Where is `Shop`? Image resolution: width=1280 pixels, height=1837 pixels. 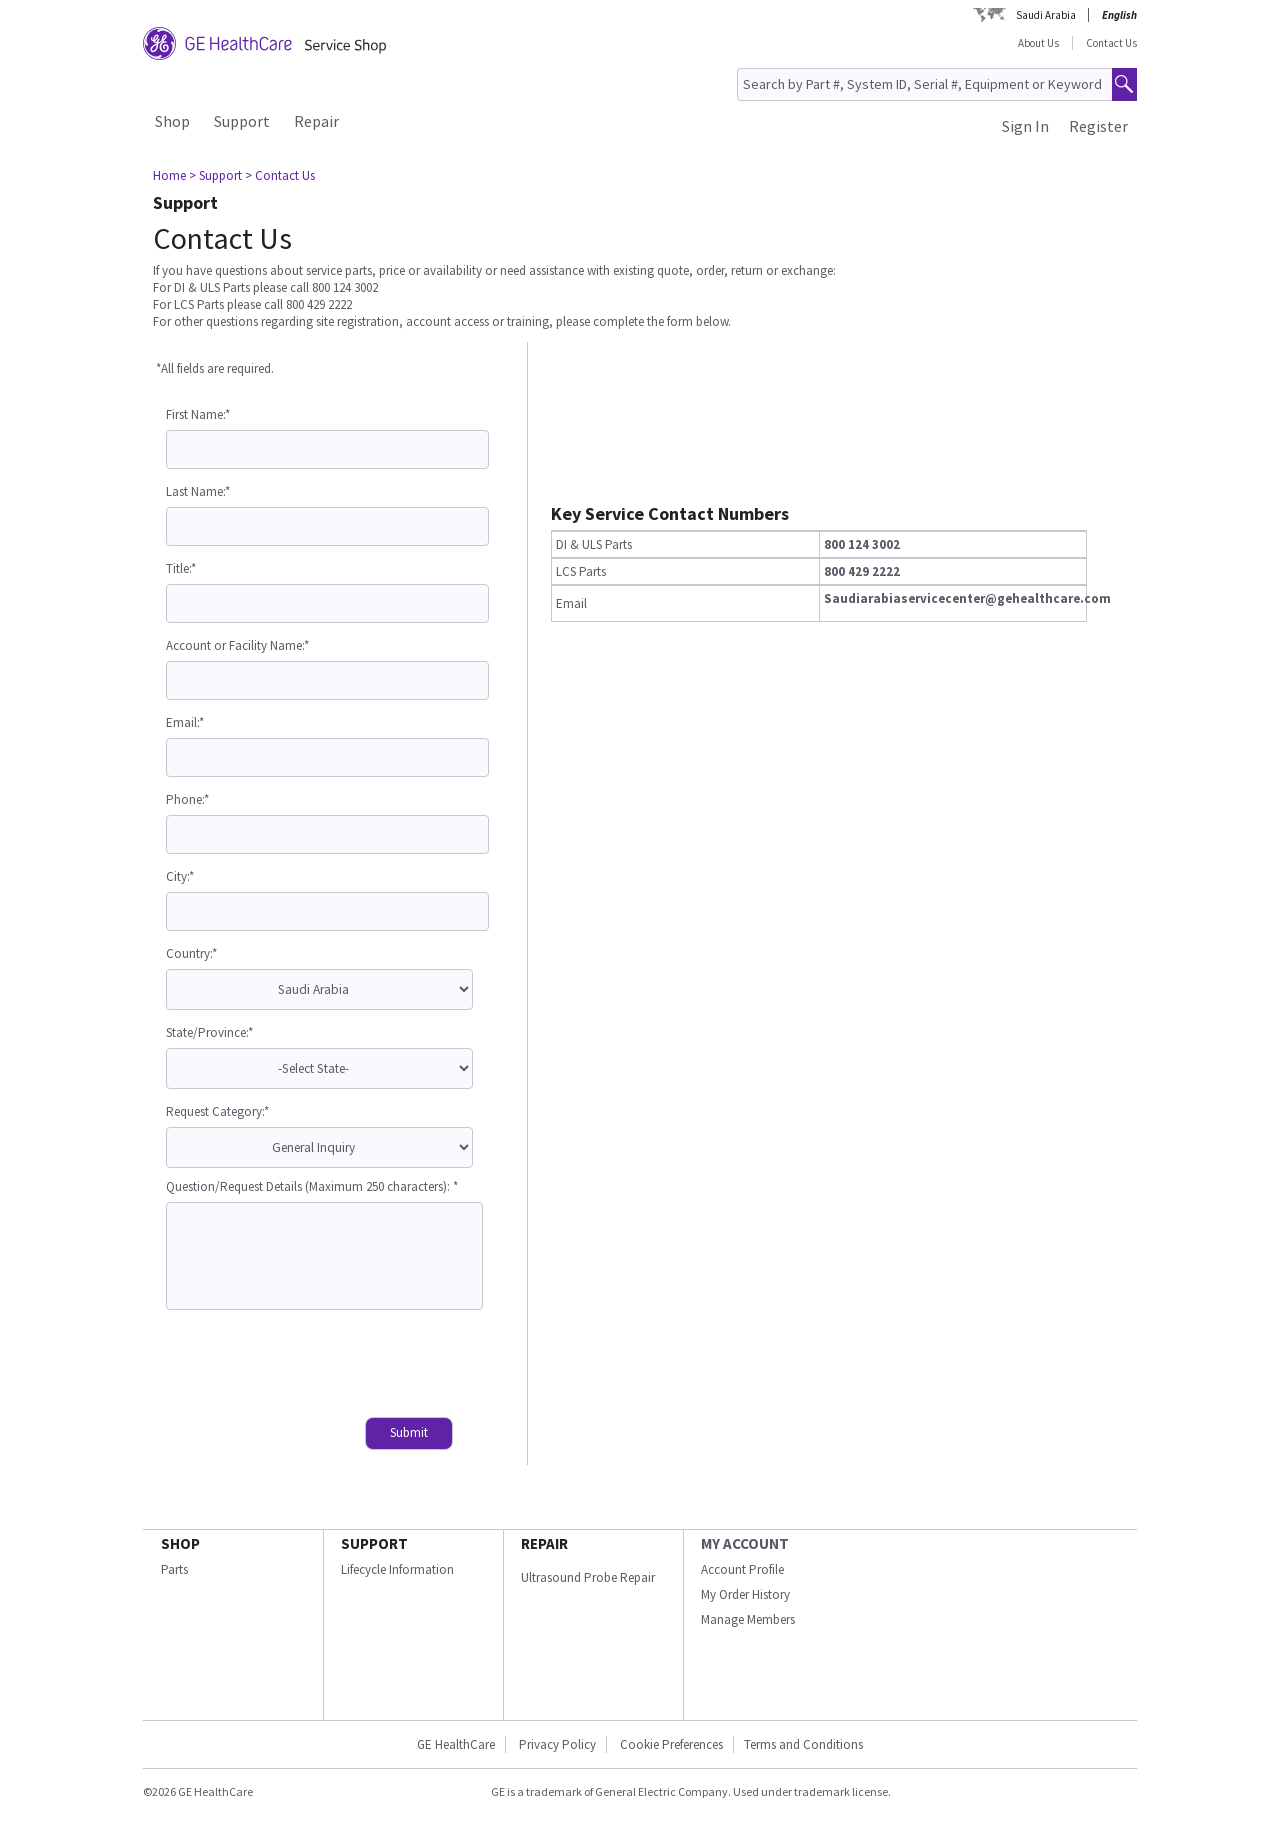 Shop is located at coordinates (172, 121).